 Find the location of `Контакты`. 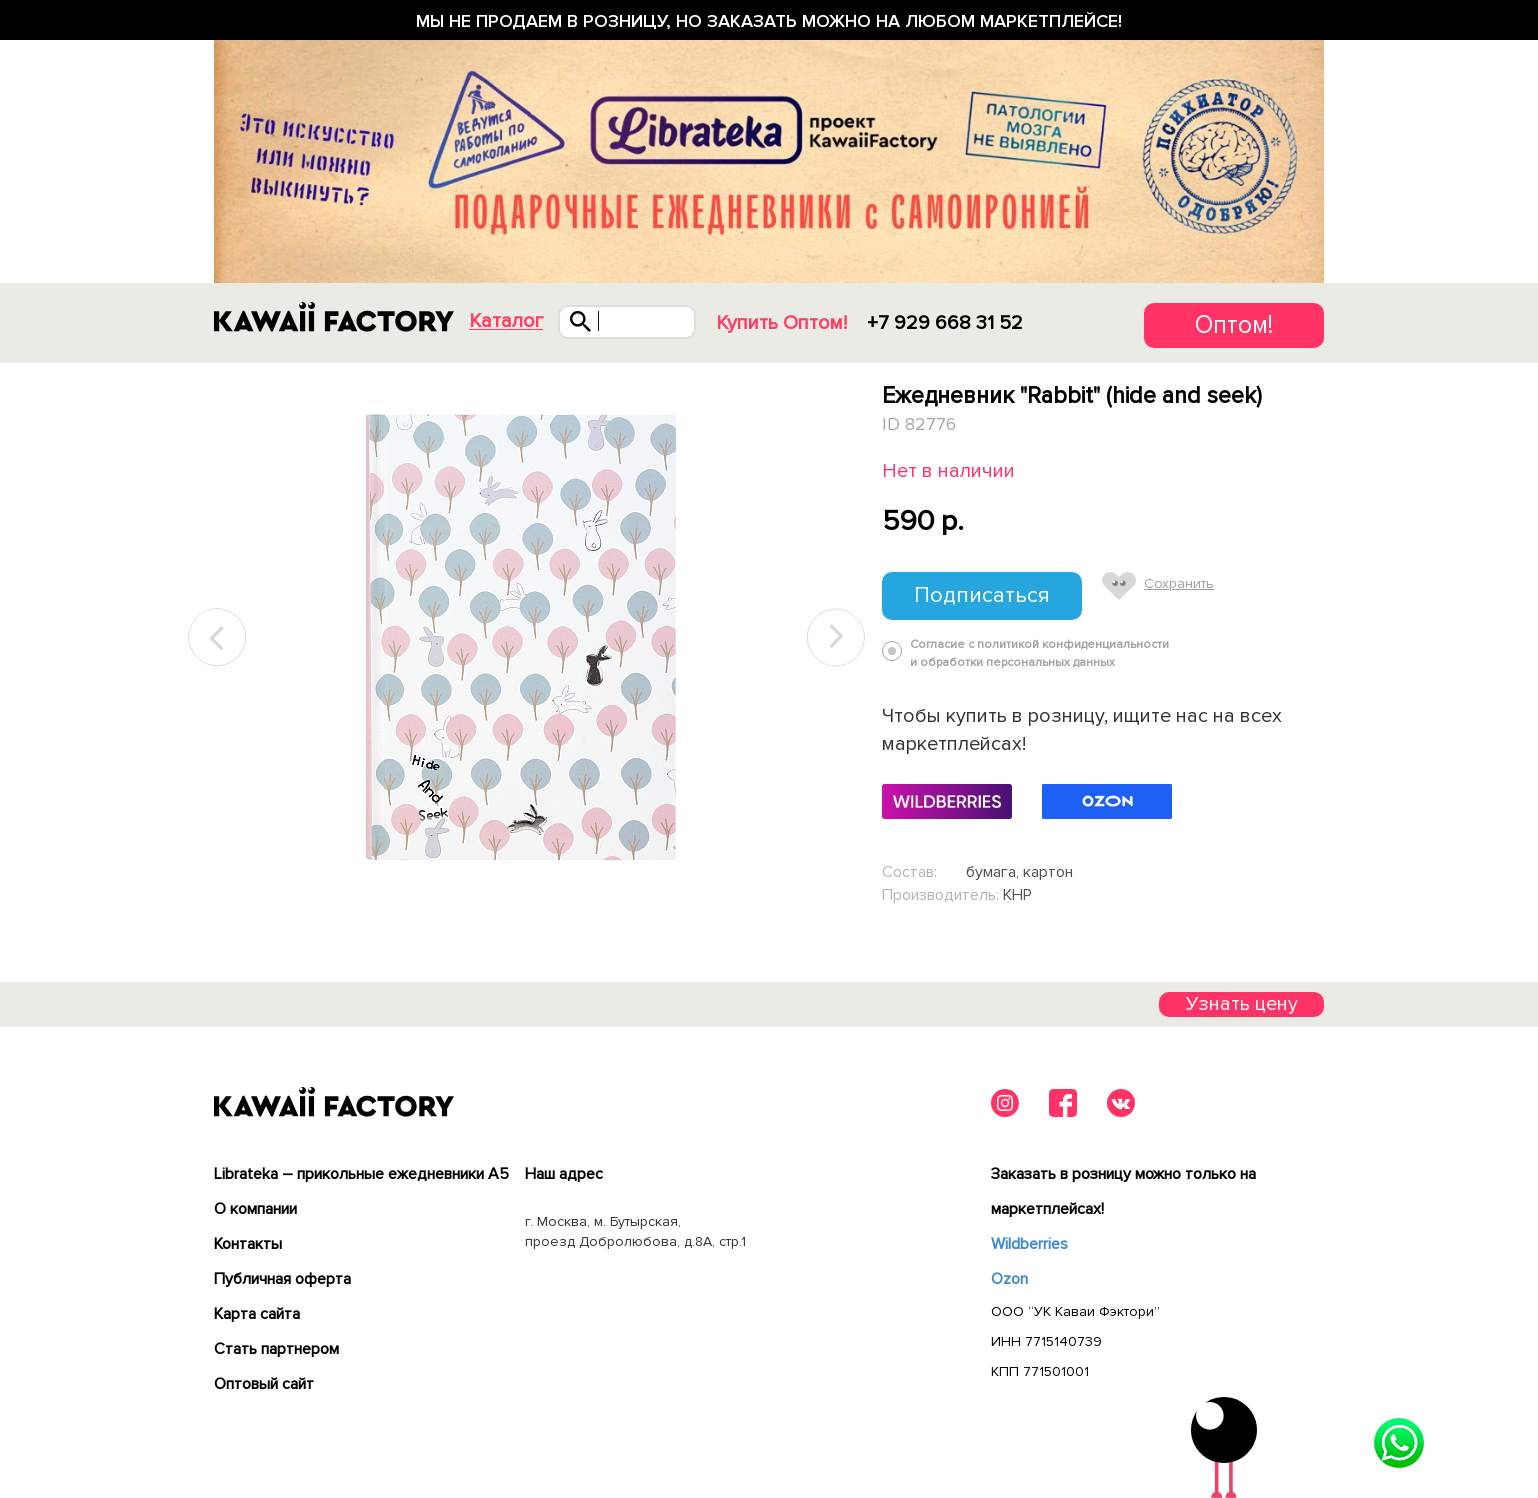

Контакты is located at coordinates (248, 1244).